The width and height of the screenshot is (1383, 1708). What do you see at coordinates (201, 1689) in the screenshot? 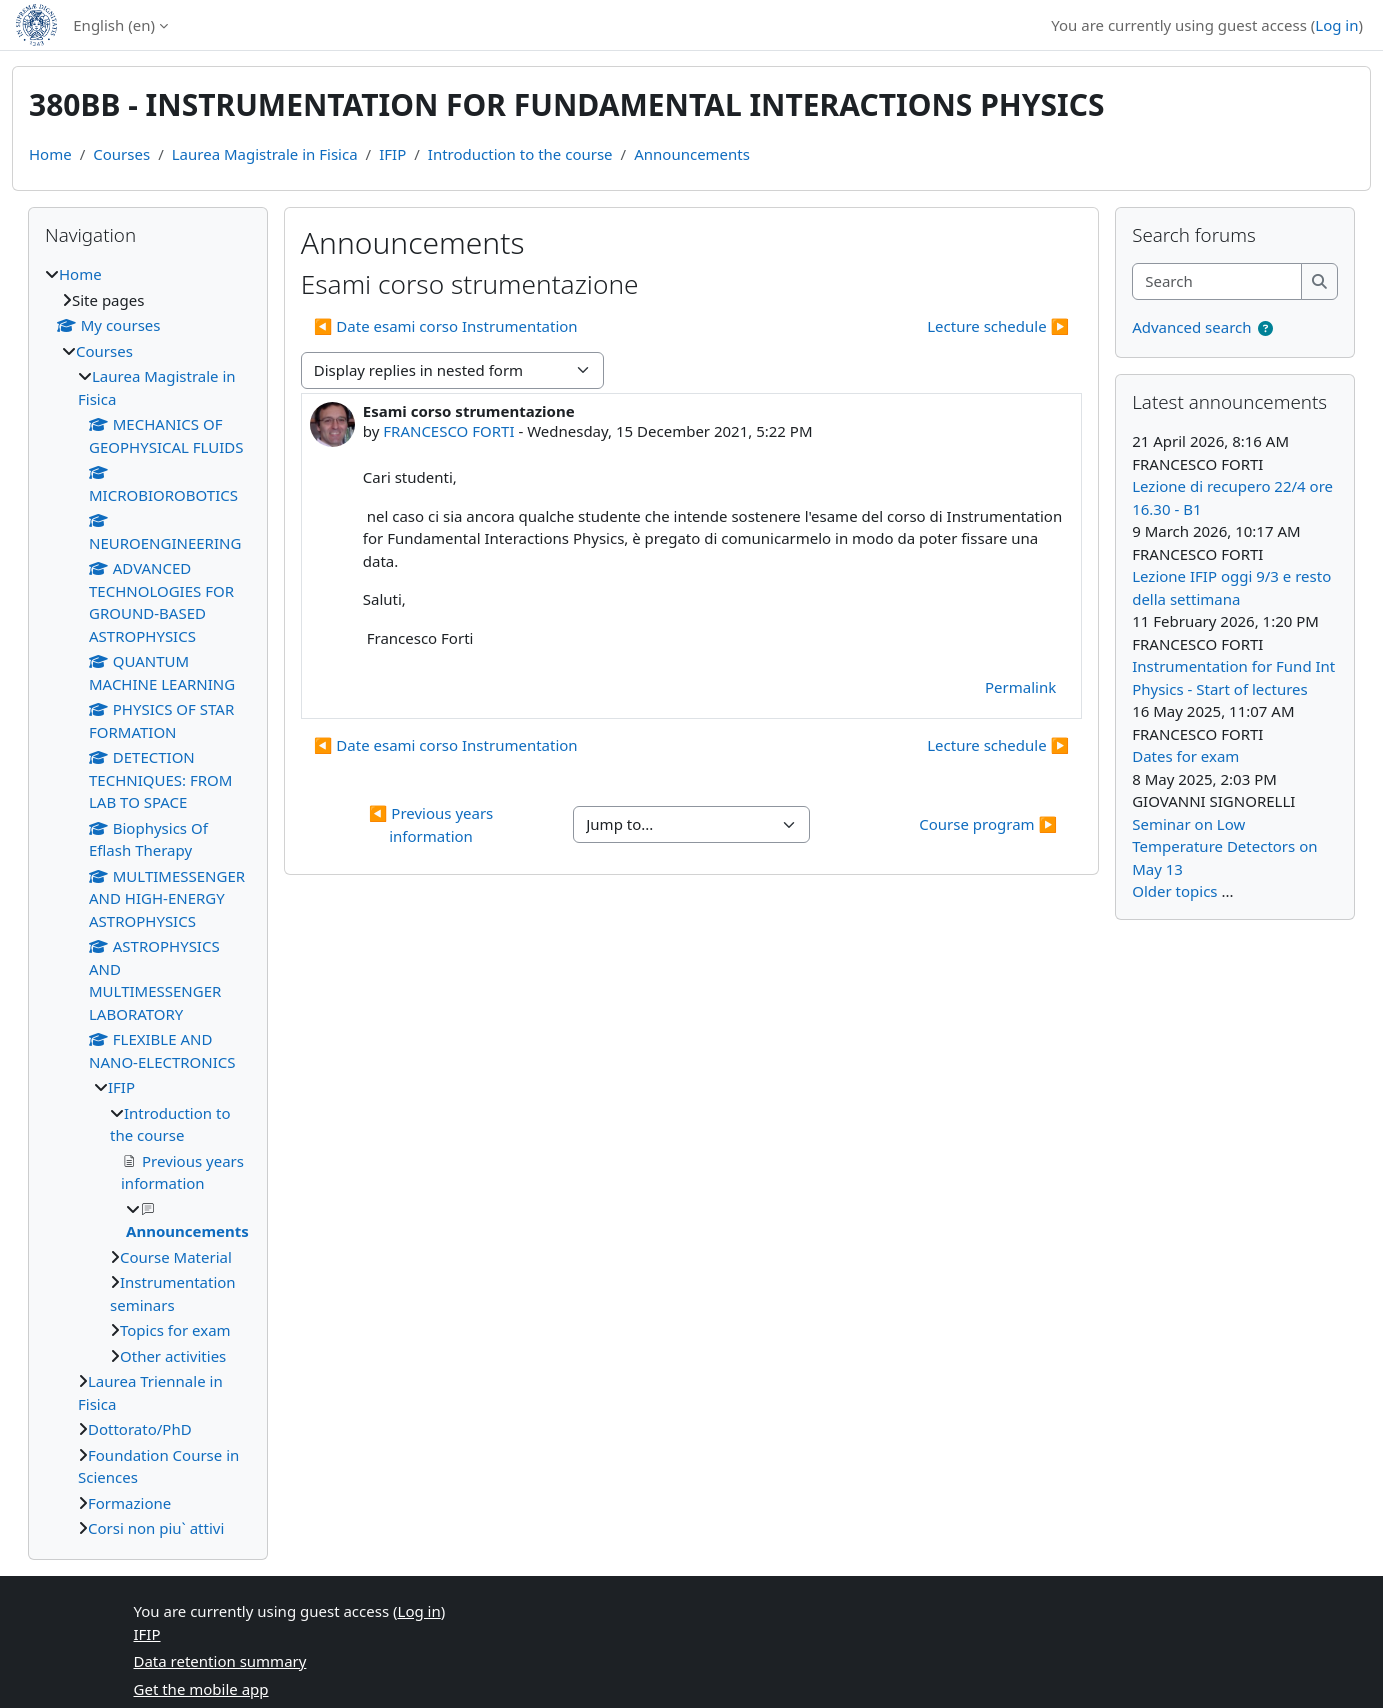
I see `Get the mobile app` at bounding box center [201, 1689].